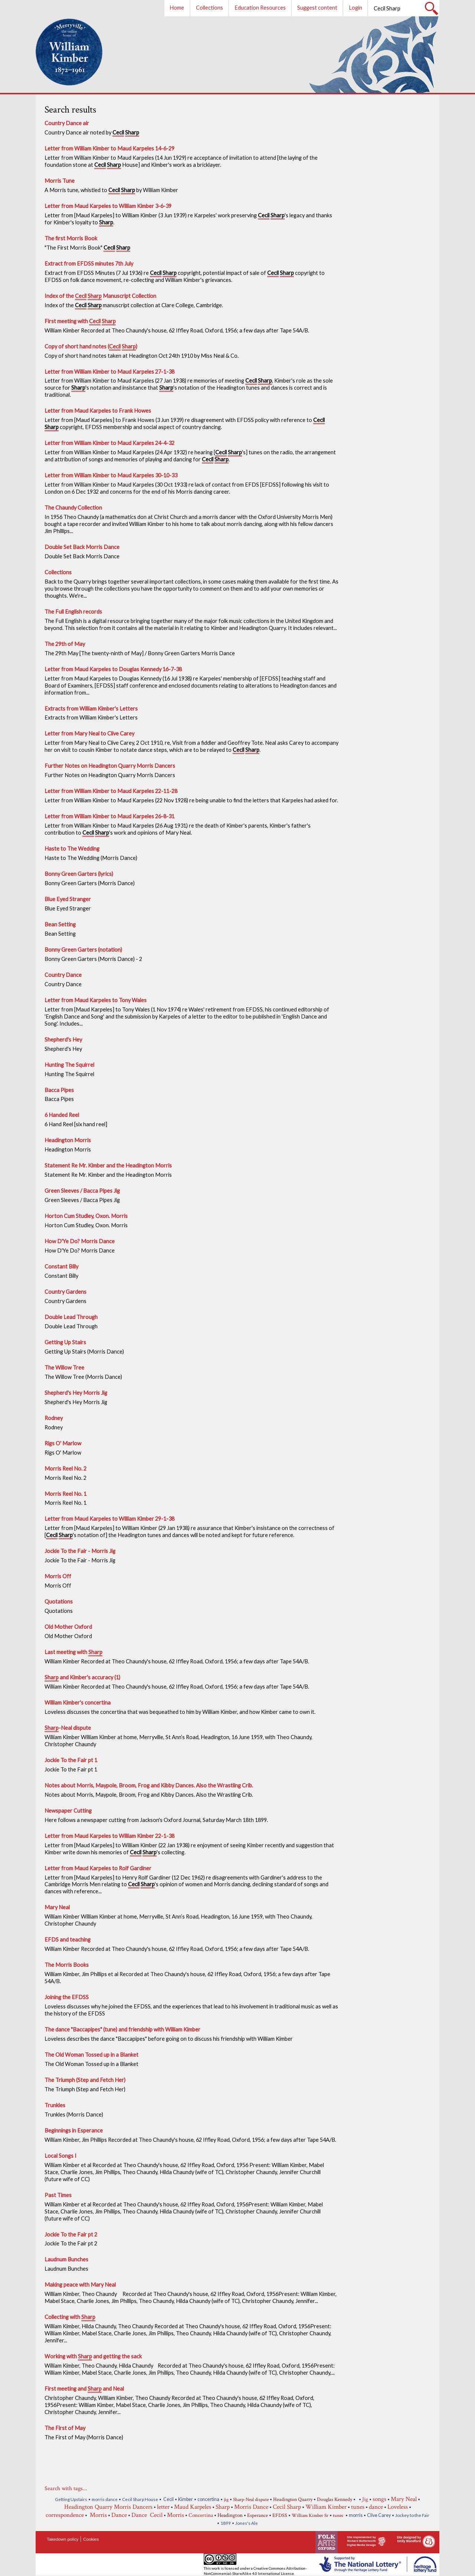  Describe the element at coordinates (82, 1678) in the screenshot. I see `and Kimber's accuracy (1)` at that location.